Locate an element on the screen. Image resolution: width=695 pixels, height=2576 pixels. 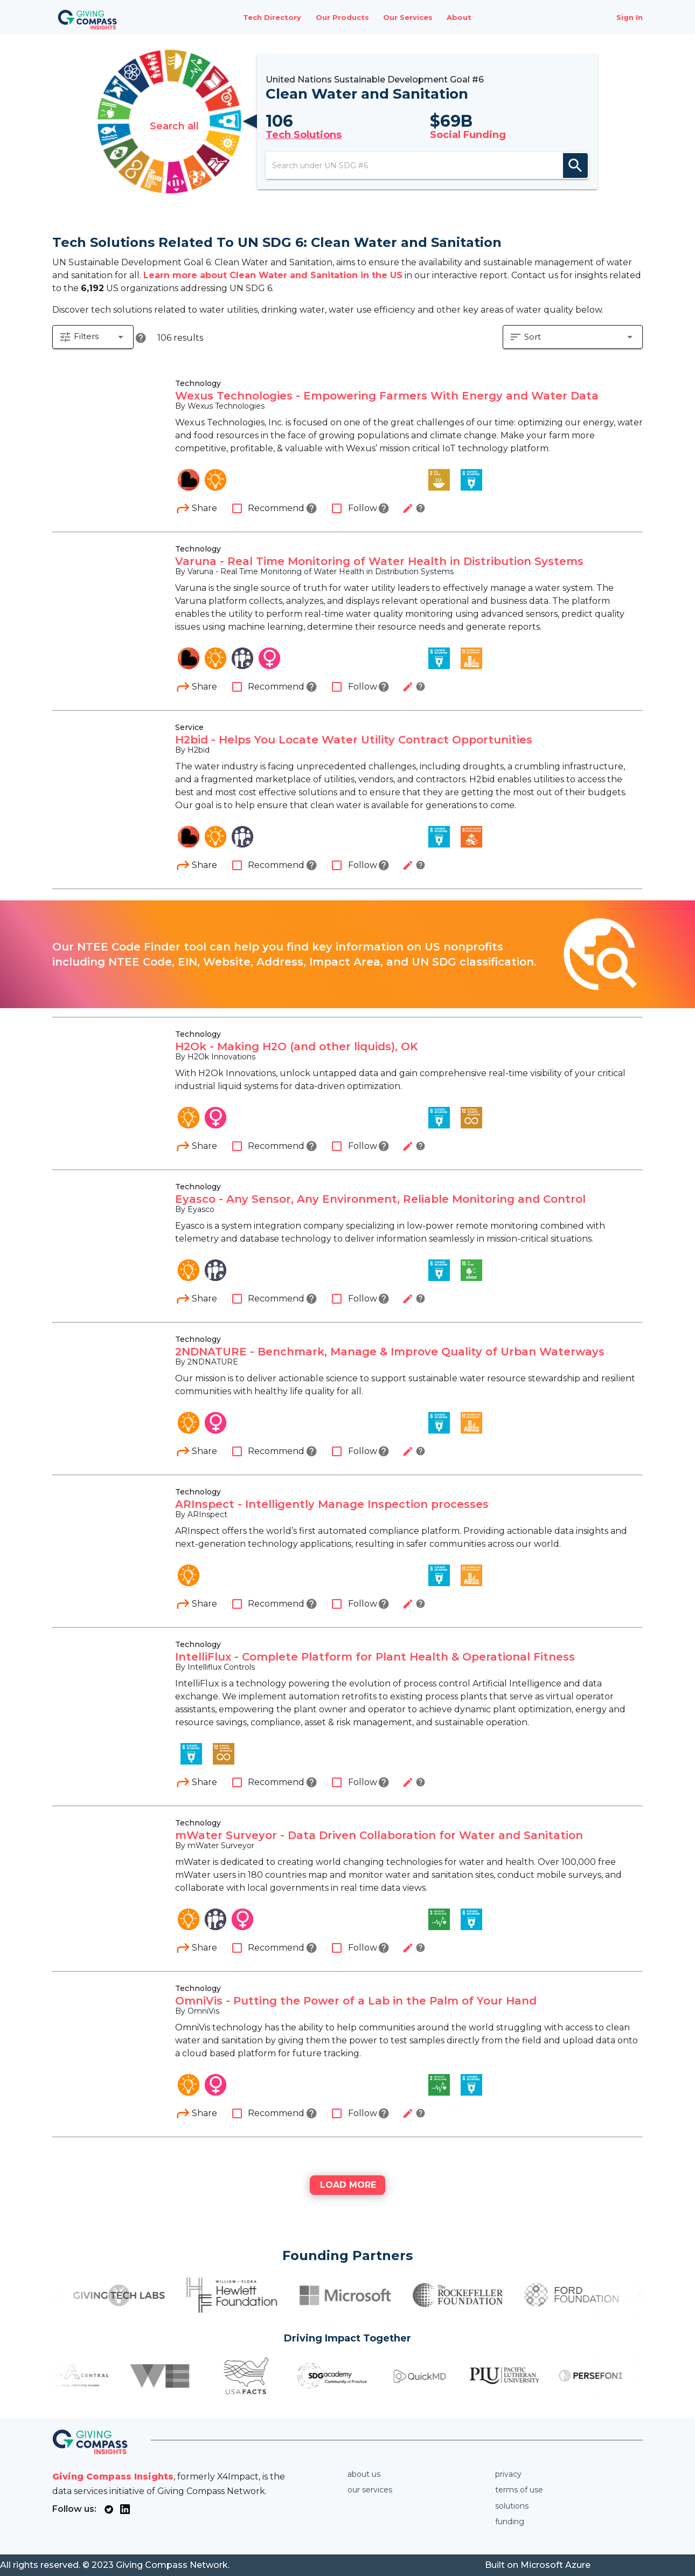
About us is located at coordinates (364, 2474).